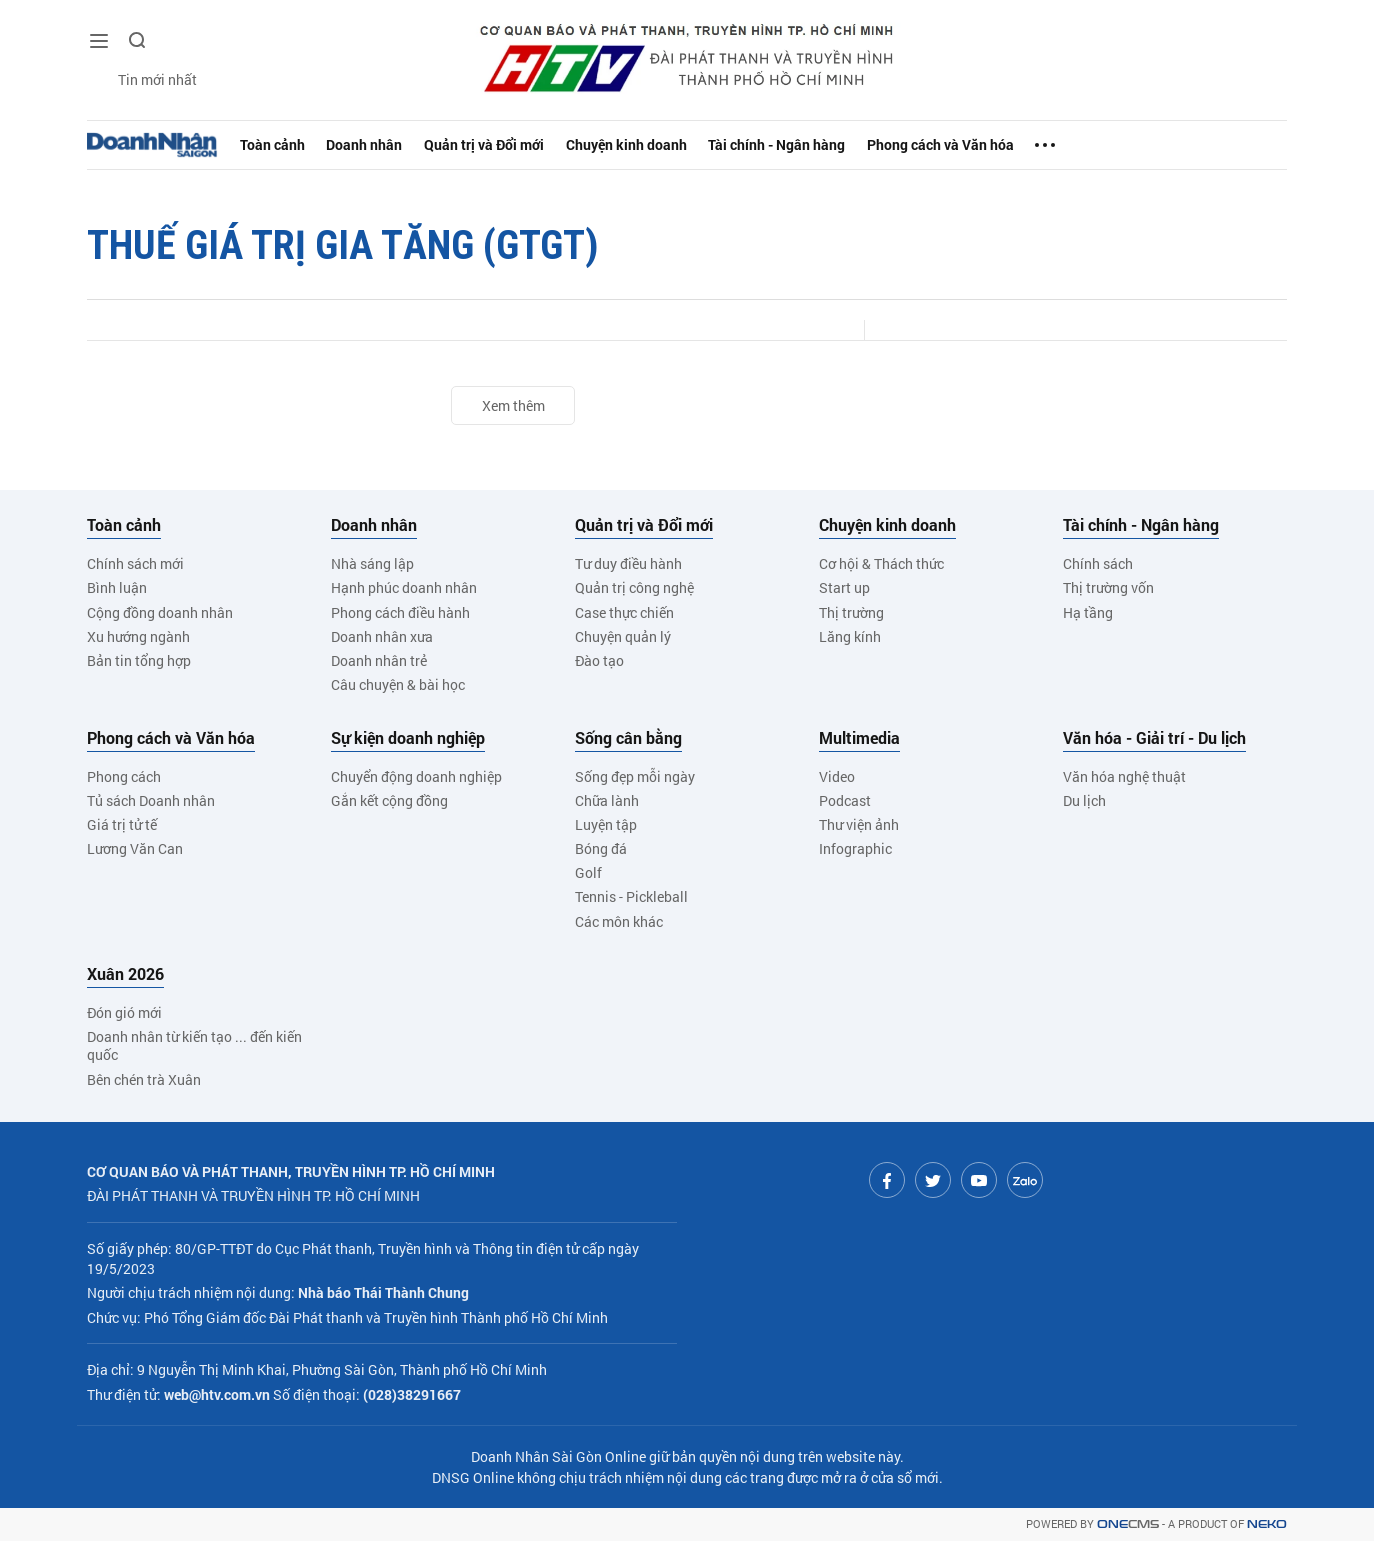  Describe the element at coordinates (404, 587) in the screenshot. I see `Hạnh phúc doanh nhân` at that location.